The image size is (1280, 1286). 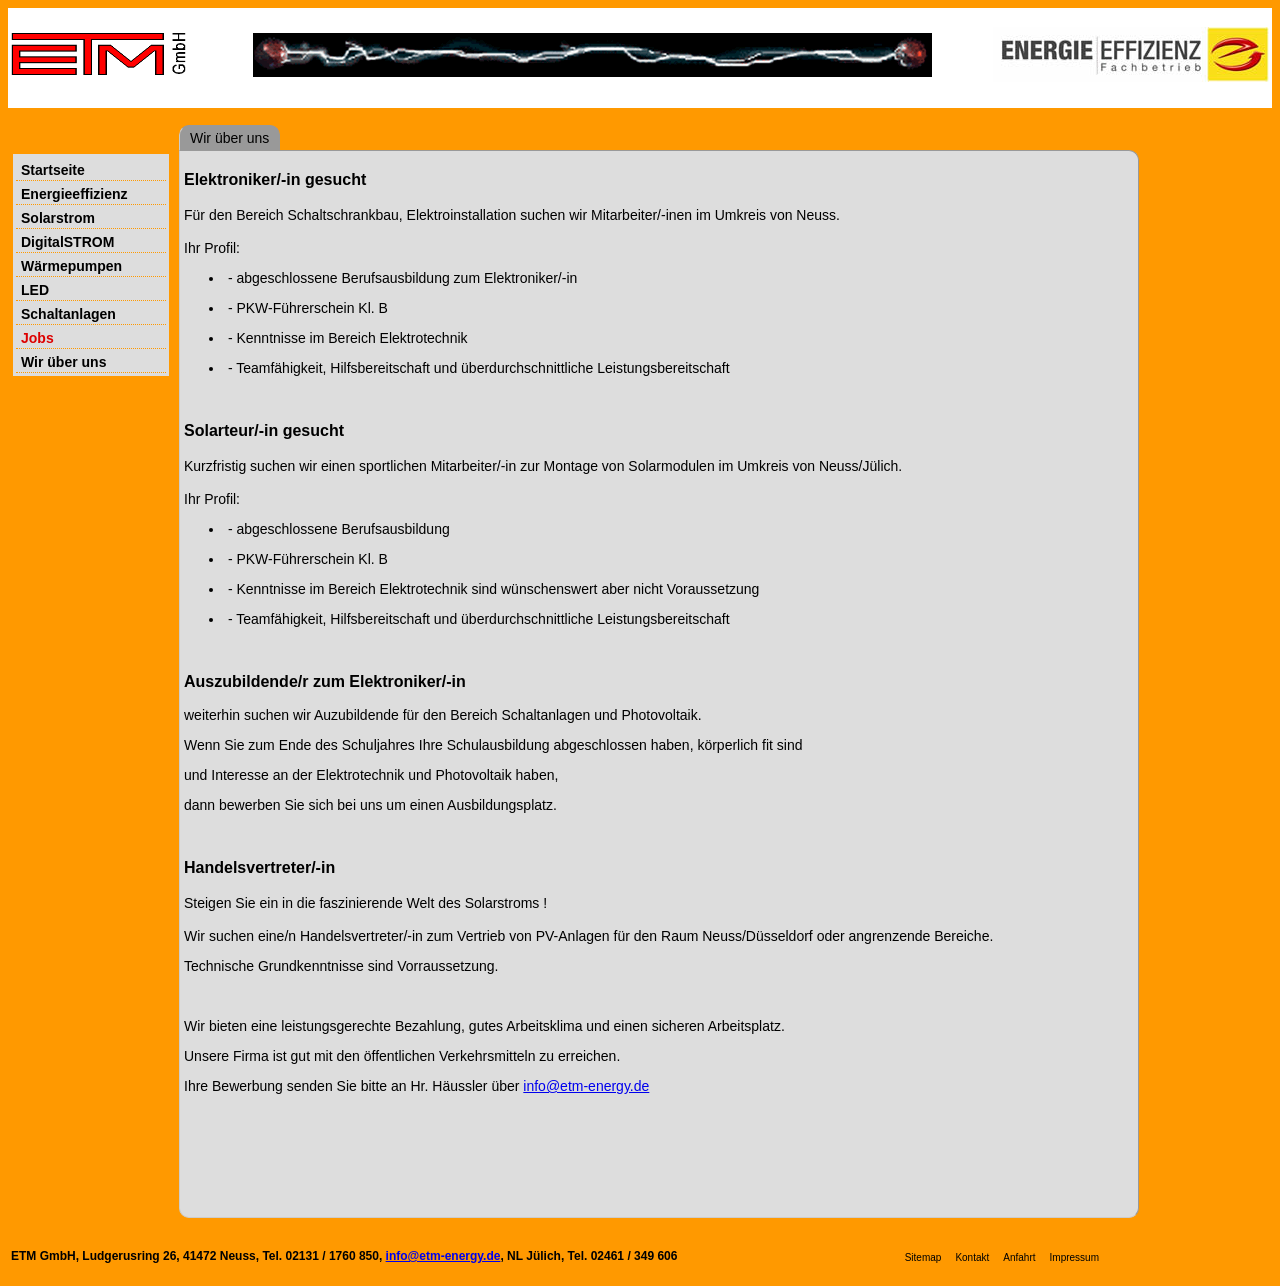 What do you see at coordinates (586, 1086) in the screenshot?
I see `info@etm-energy.de` at bounding box center [586, 1086].